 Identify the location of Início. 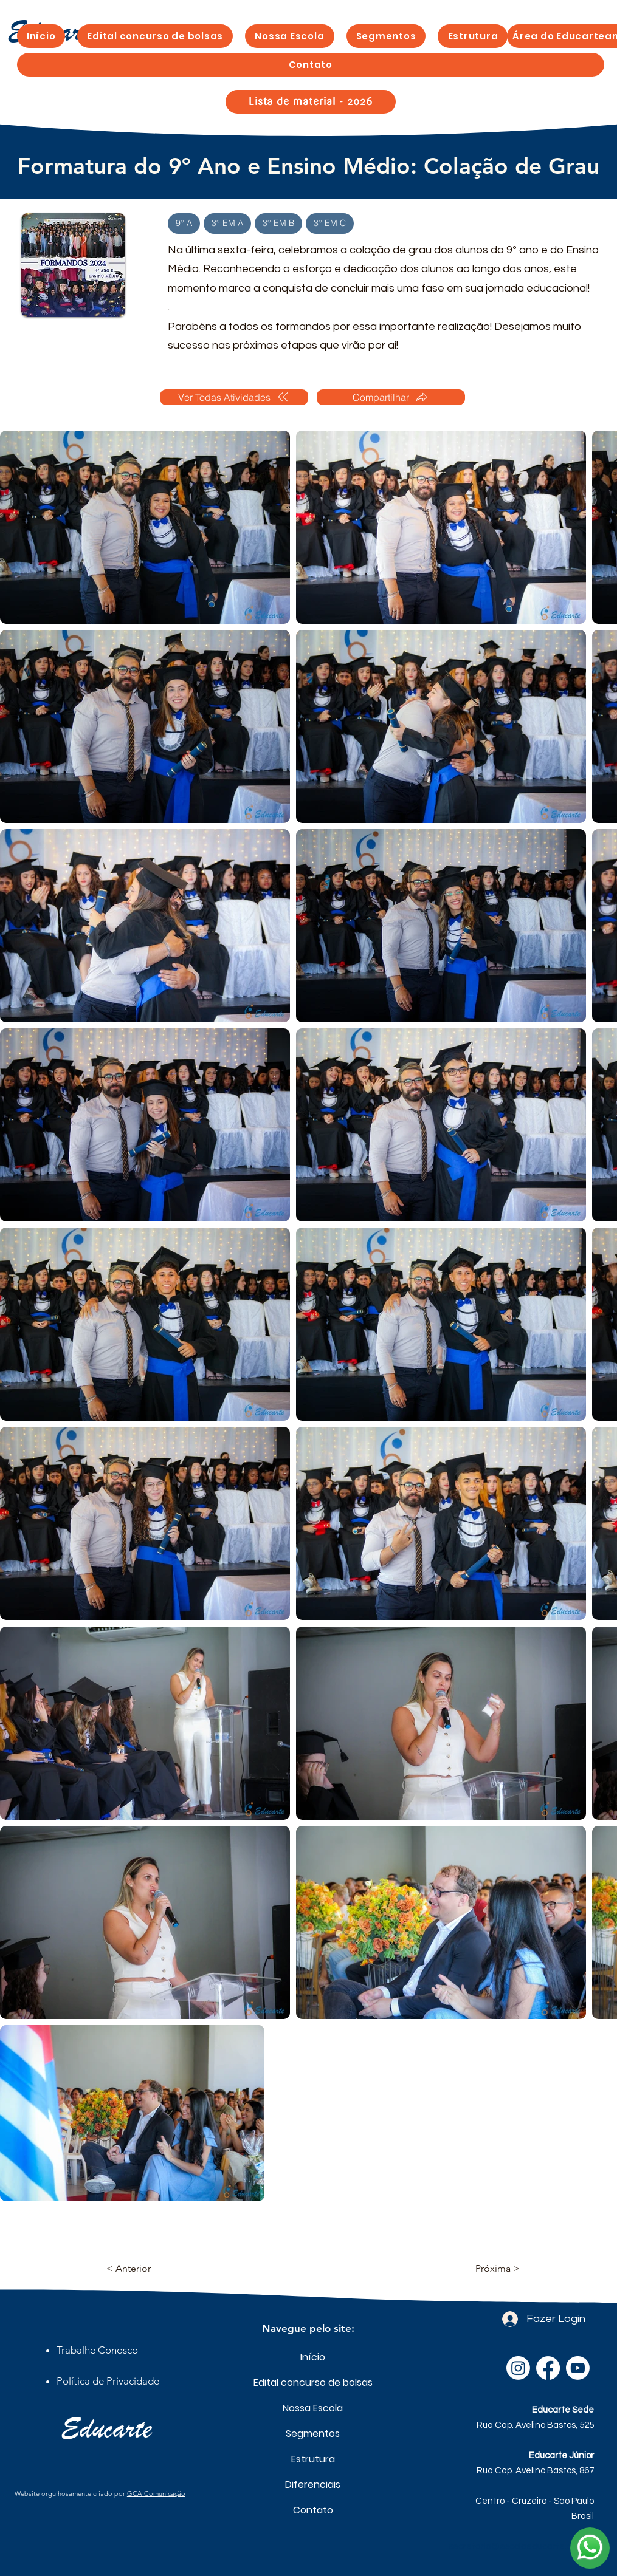
(312, 2357).